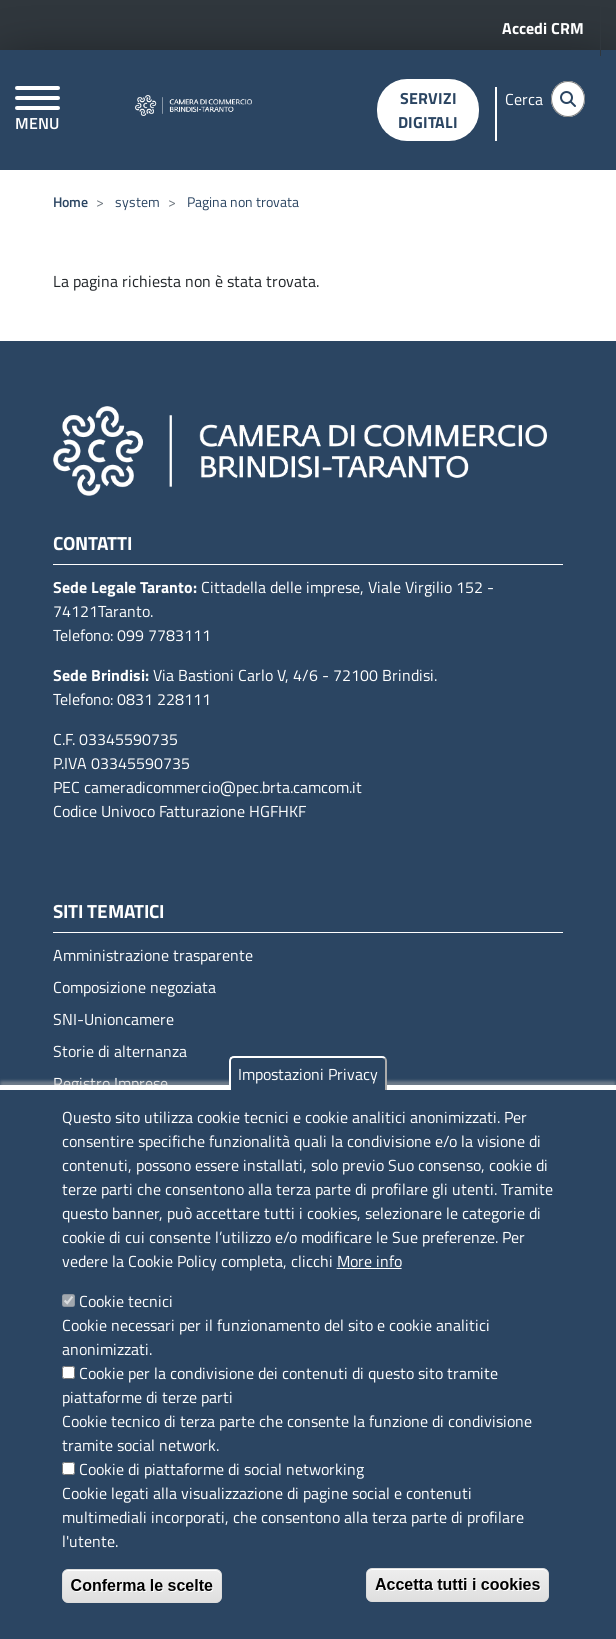 The height and width of the screenshot is (1639, 616). What do you see at coordinates (153, 955) in the screenshot?
I see `Amministrazione trasparente` at bounding box center [153, 955].